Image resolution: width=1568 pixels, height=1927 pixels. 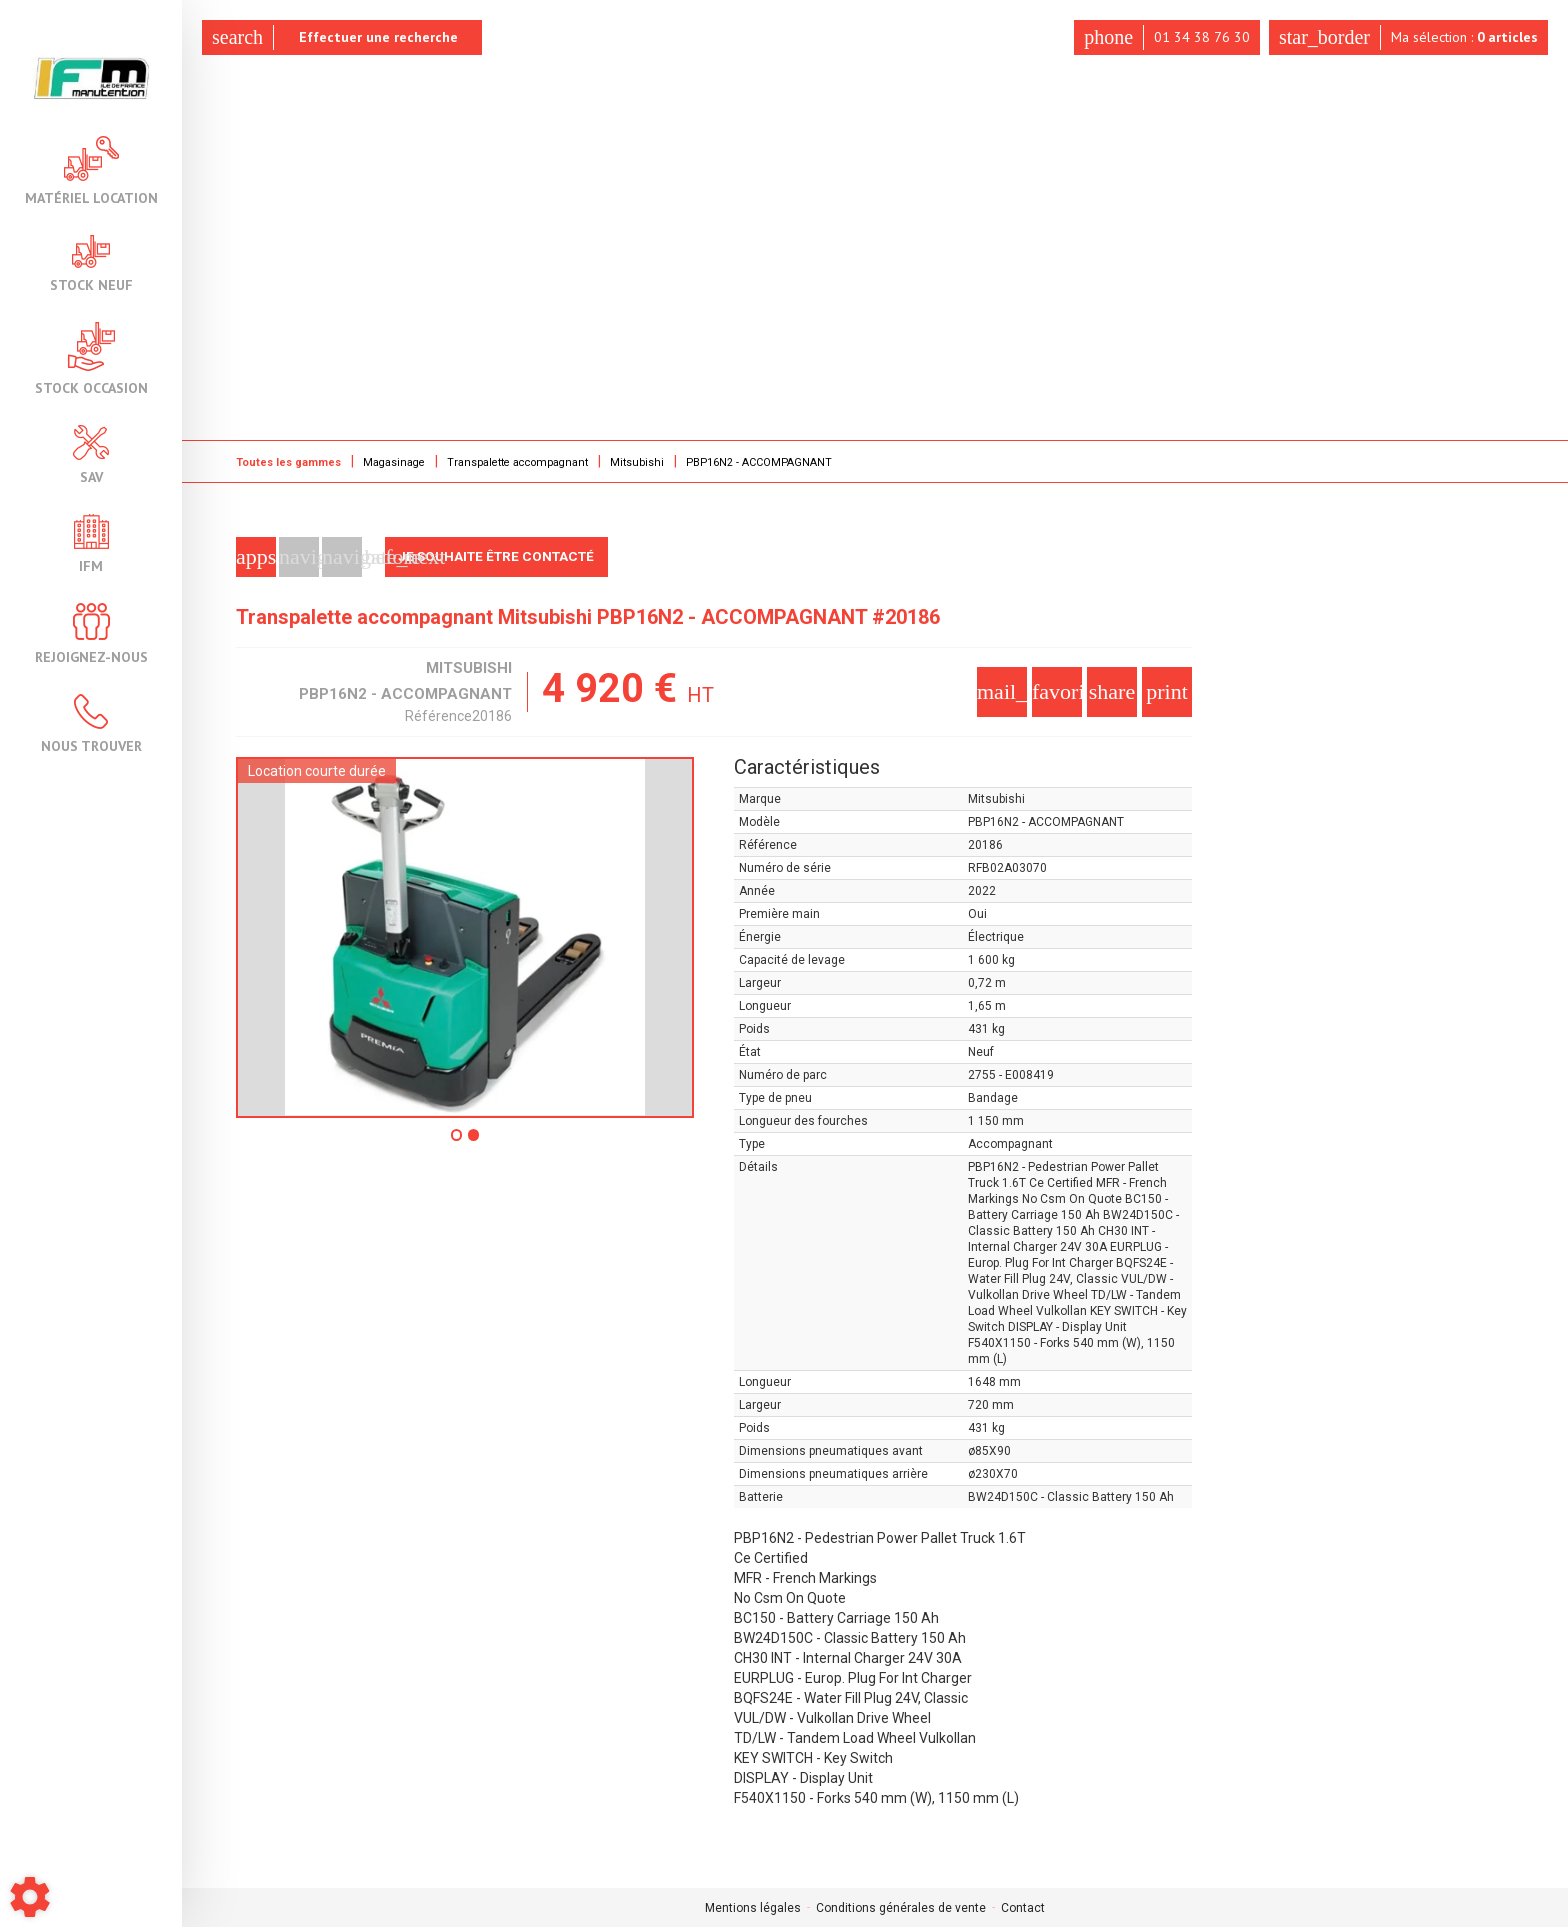 I want to click on Contact, so click(x=1023, y=1907).